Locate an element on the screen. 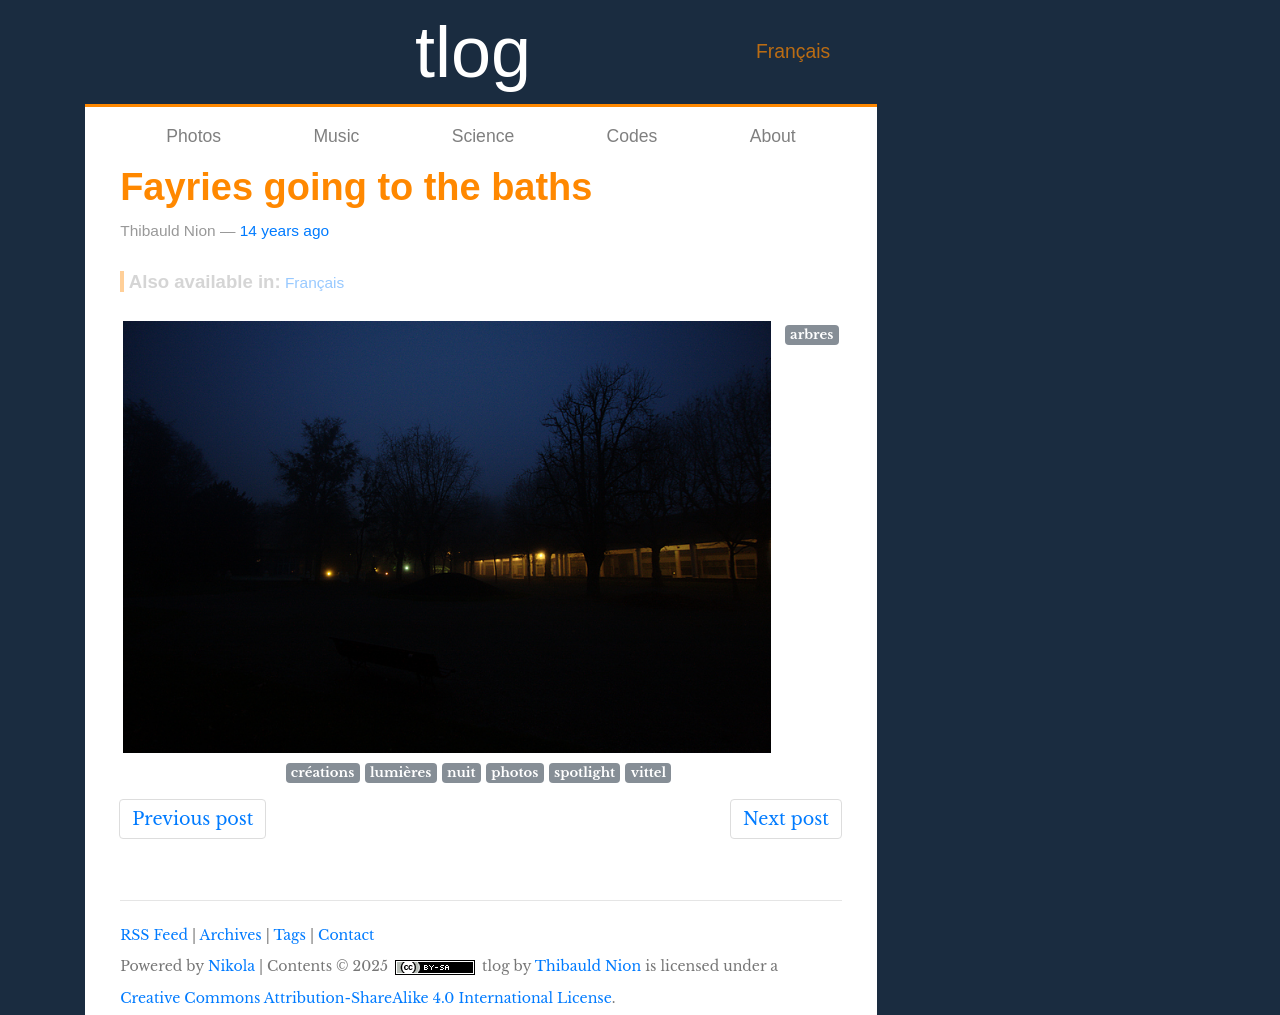 This screenshot has height=1015, width=1280. Tags is located at coordinates (289, 935).